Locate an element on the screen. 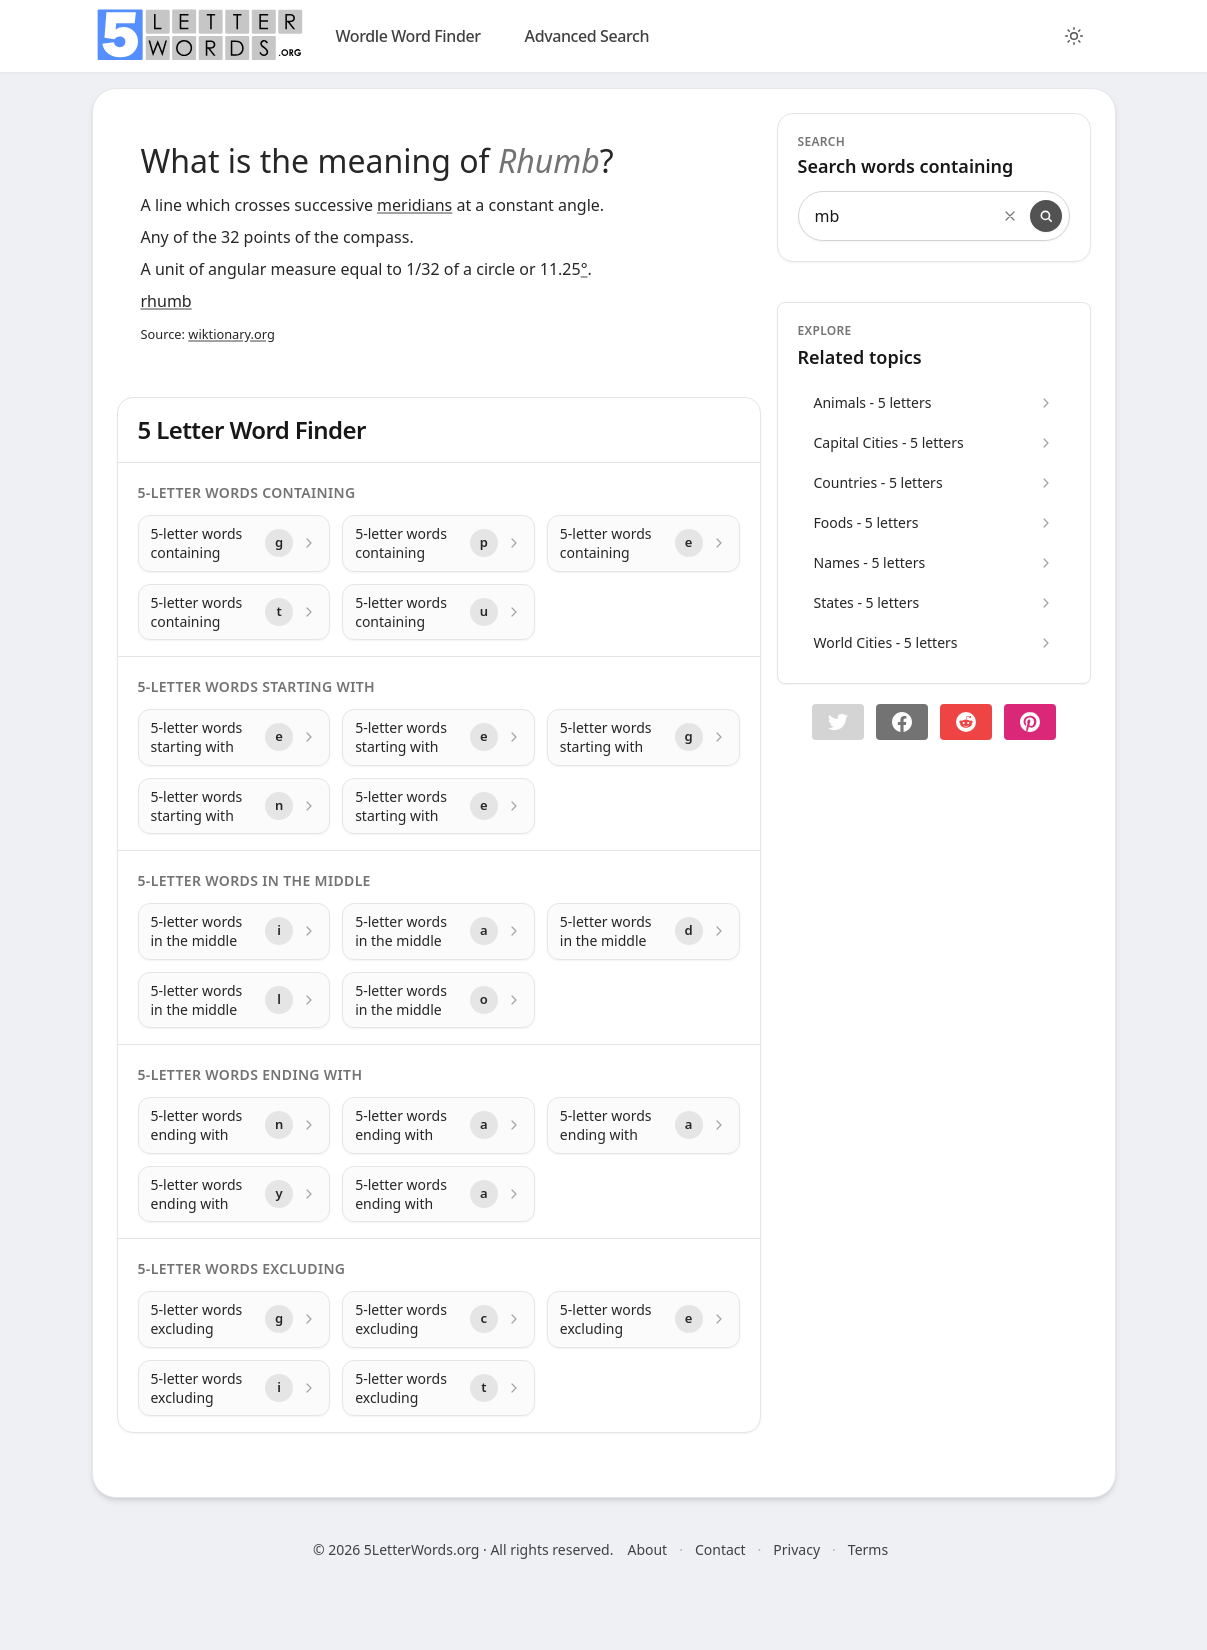 The height and width of the screenshot is (1650, 1207). Privacy is located at coordinates (796, 1549).